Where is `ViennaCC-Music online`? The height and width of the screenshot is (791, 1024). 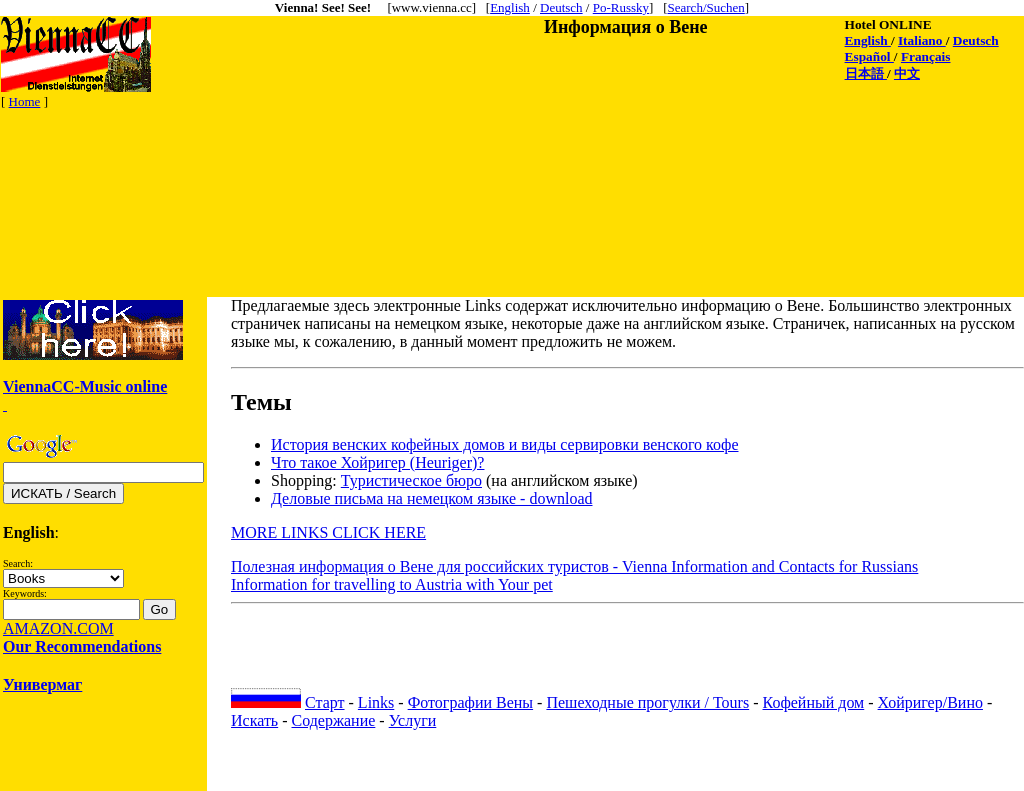 ViennaCC-Music online is located at coordinates (85, 386).